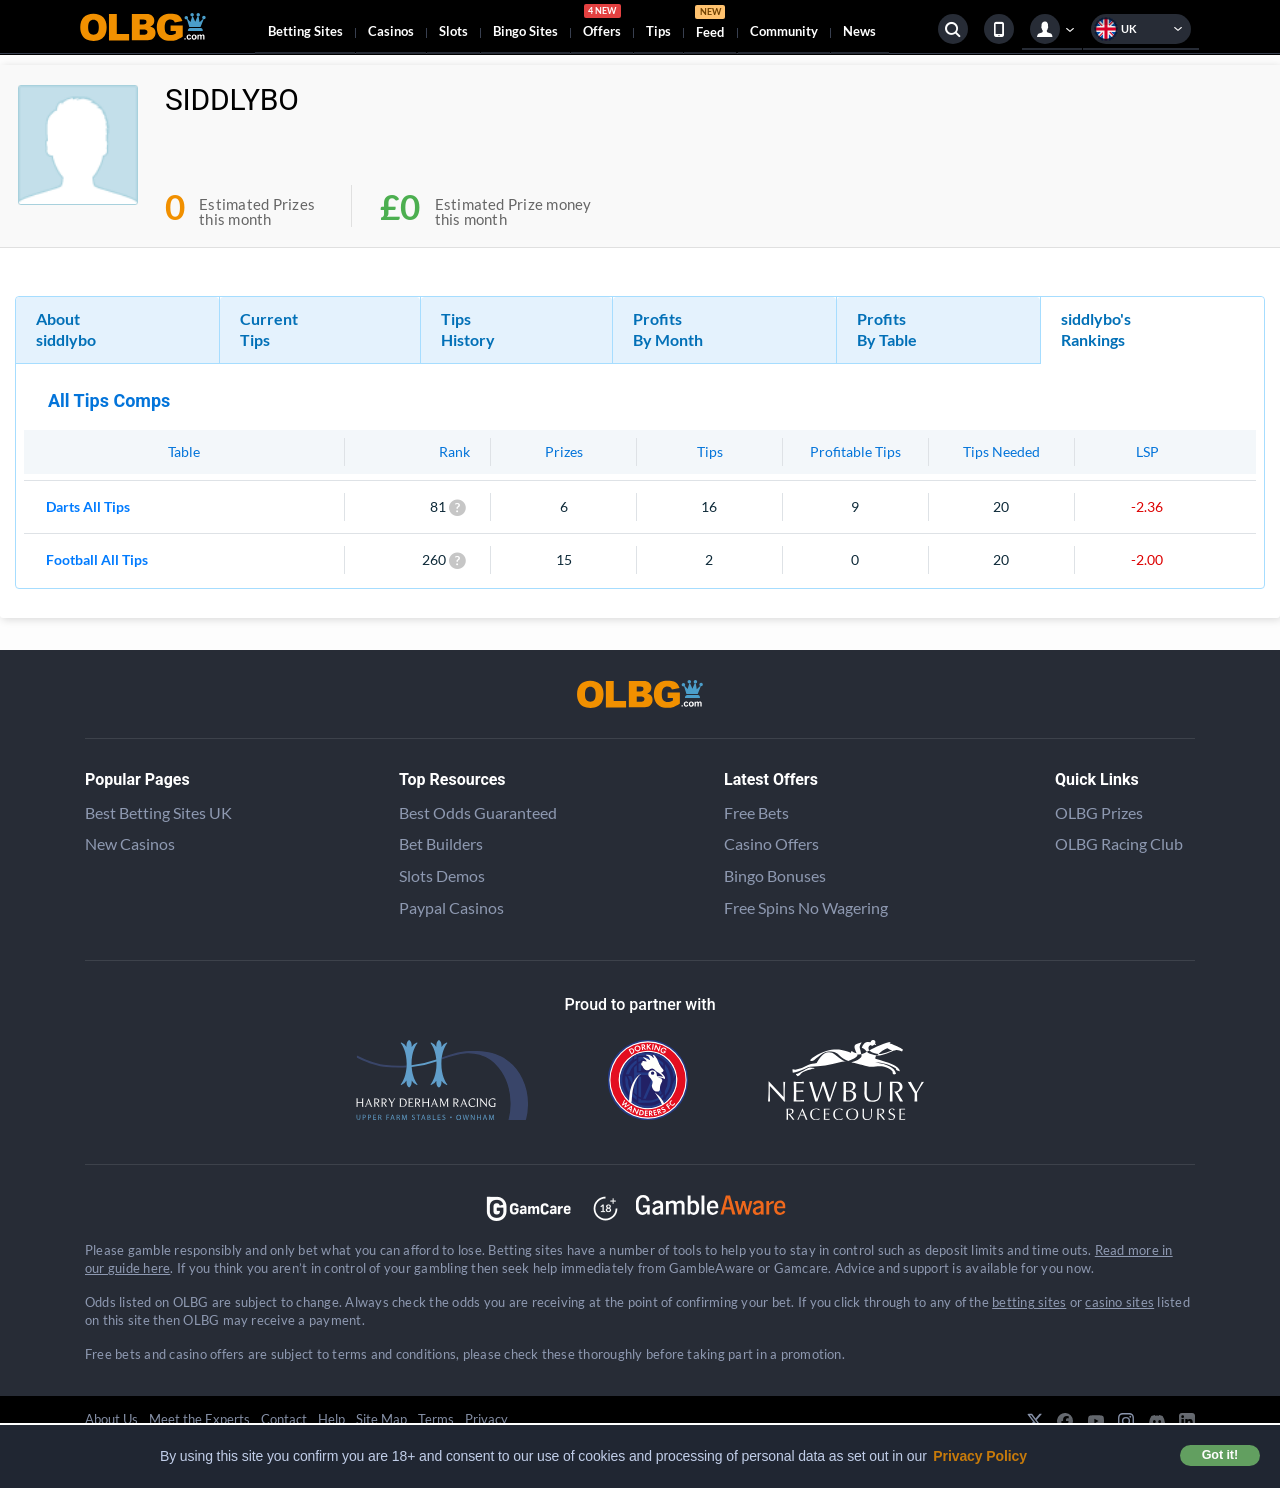 This screenshot has height=1488, width=1280. I want to click on Got it! [button], so click(1220, 1455).